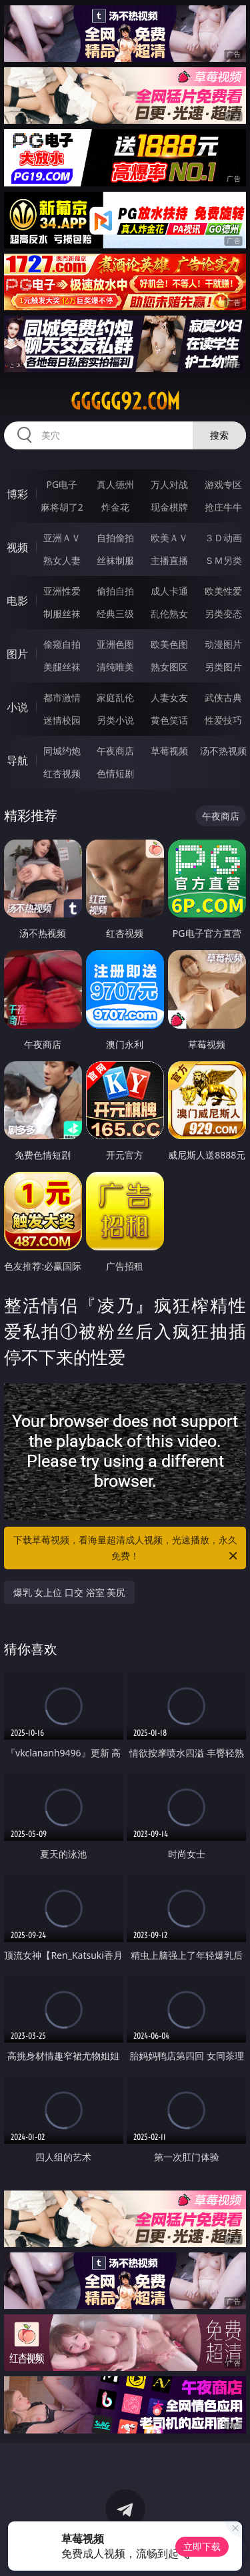  I want to click on 另类小说, so click(115, 720).